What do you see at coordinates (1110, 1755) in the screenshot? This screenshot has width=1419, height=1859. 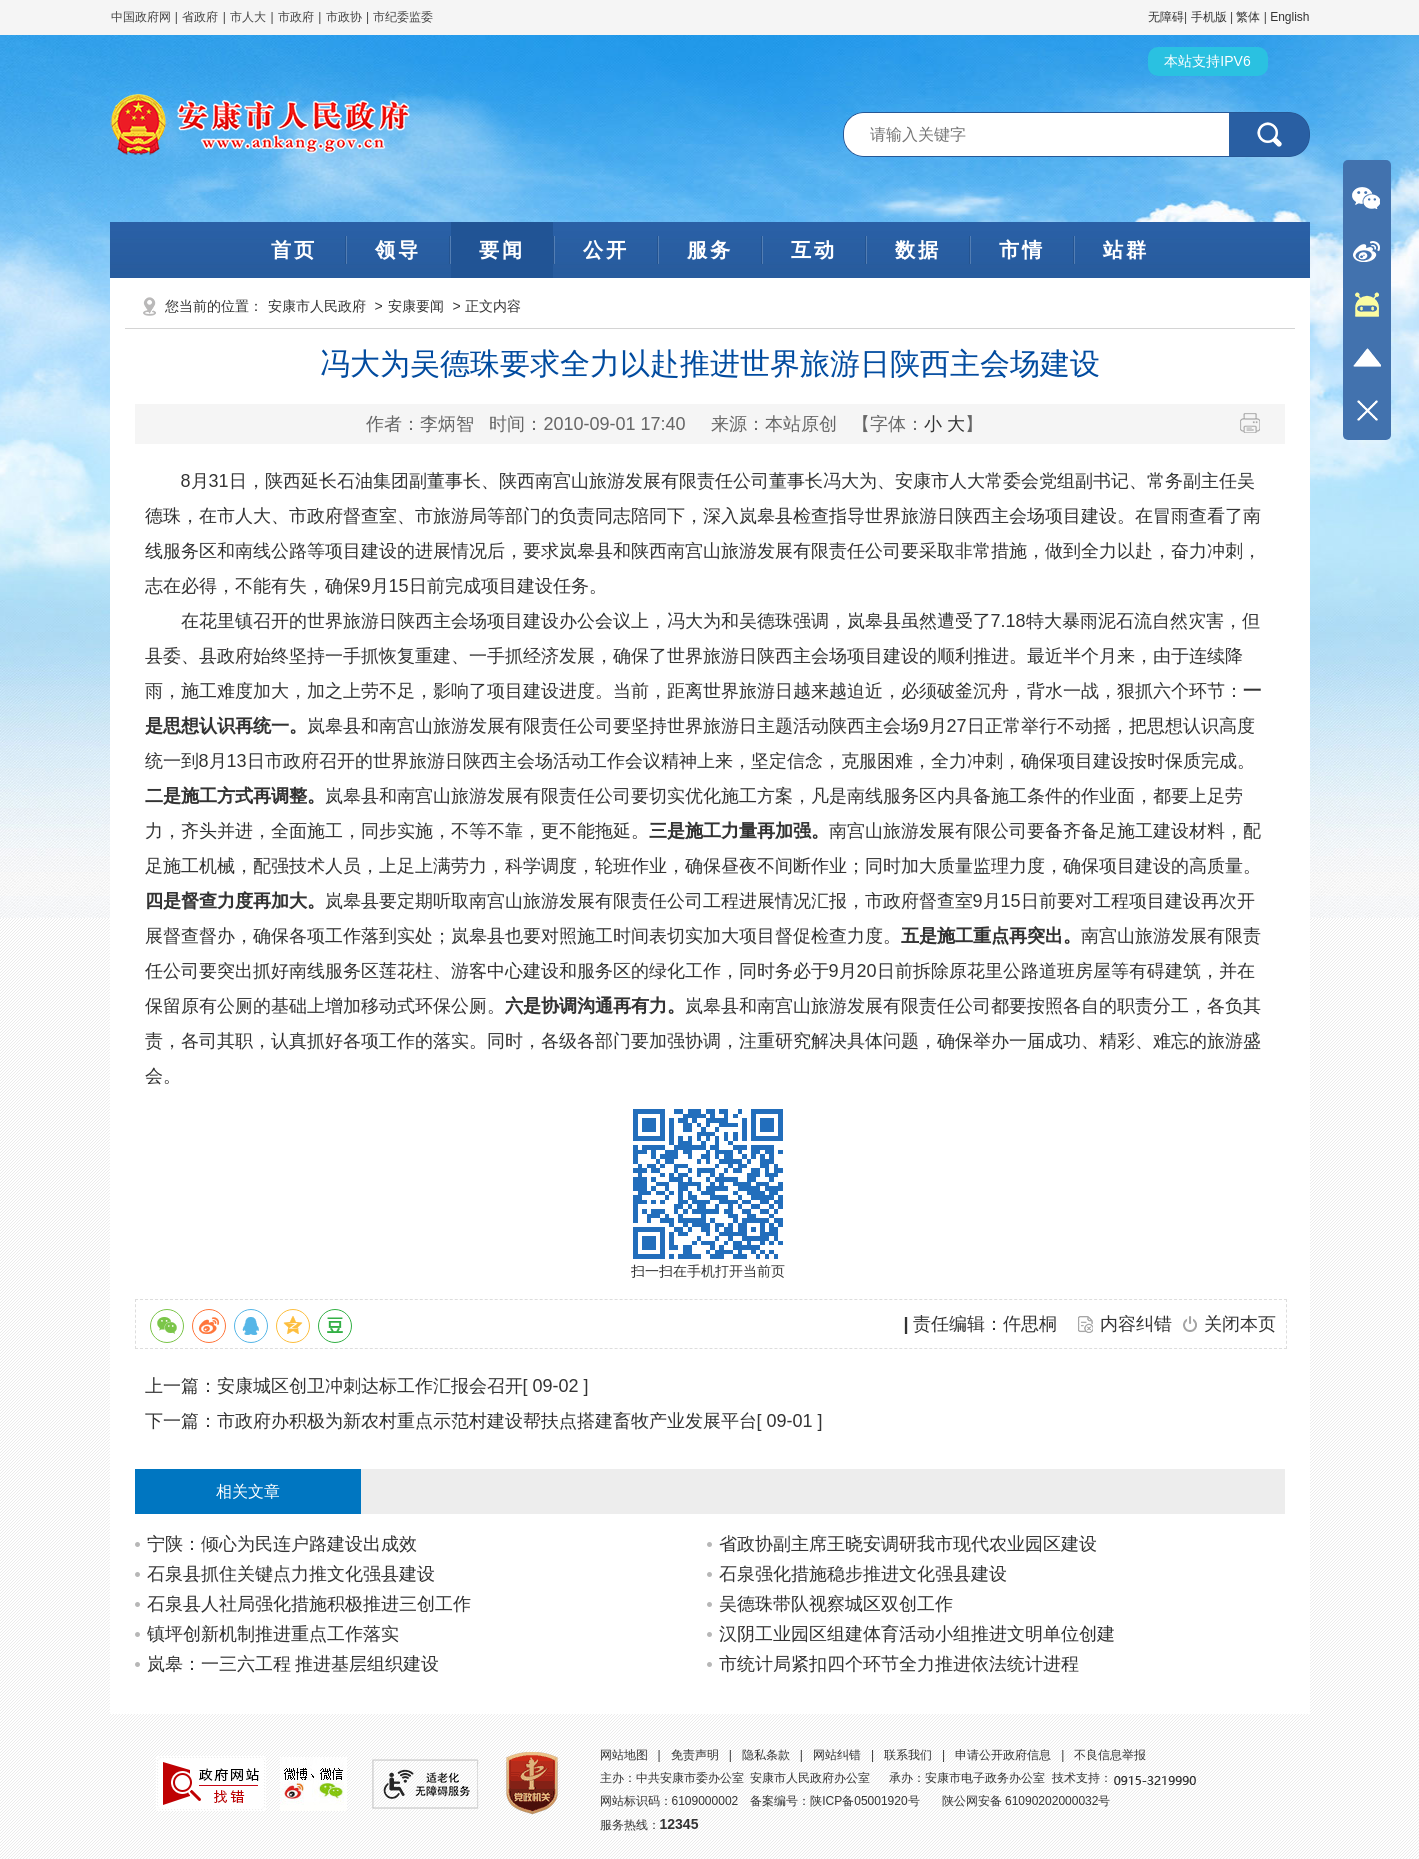 I see `不良信息举报` at bounding box center [1110, 1755].